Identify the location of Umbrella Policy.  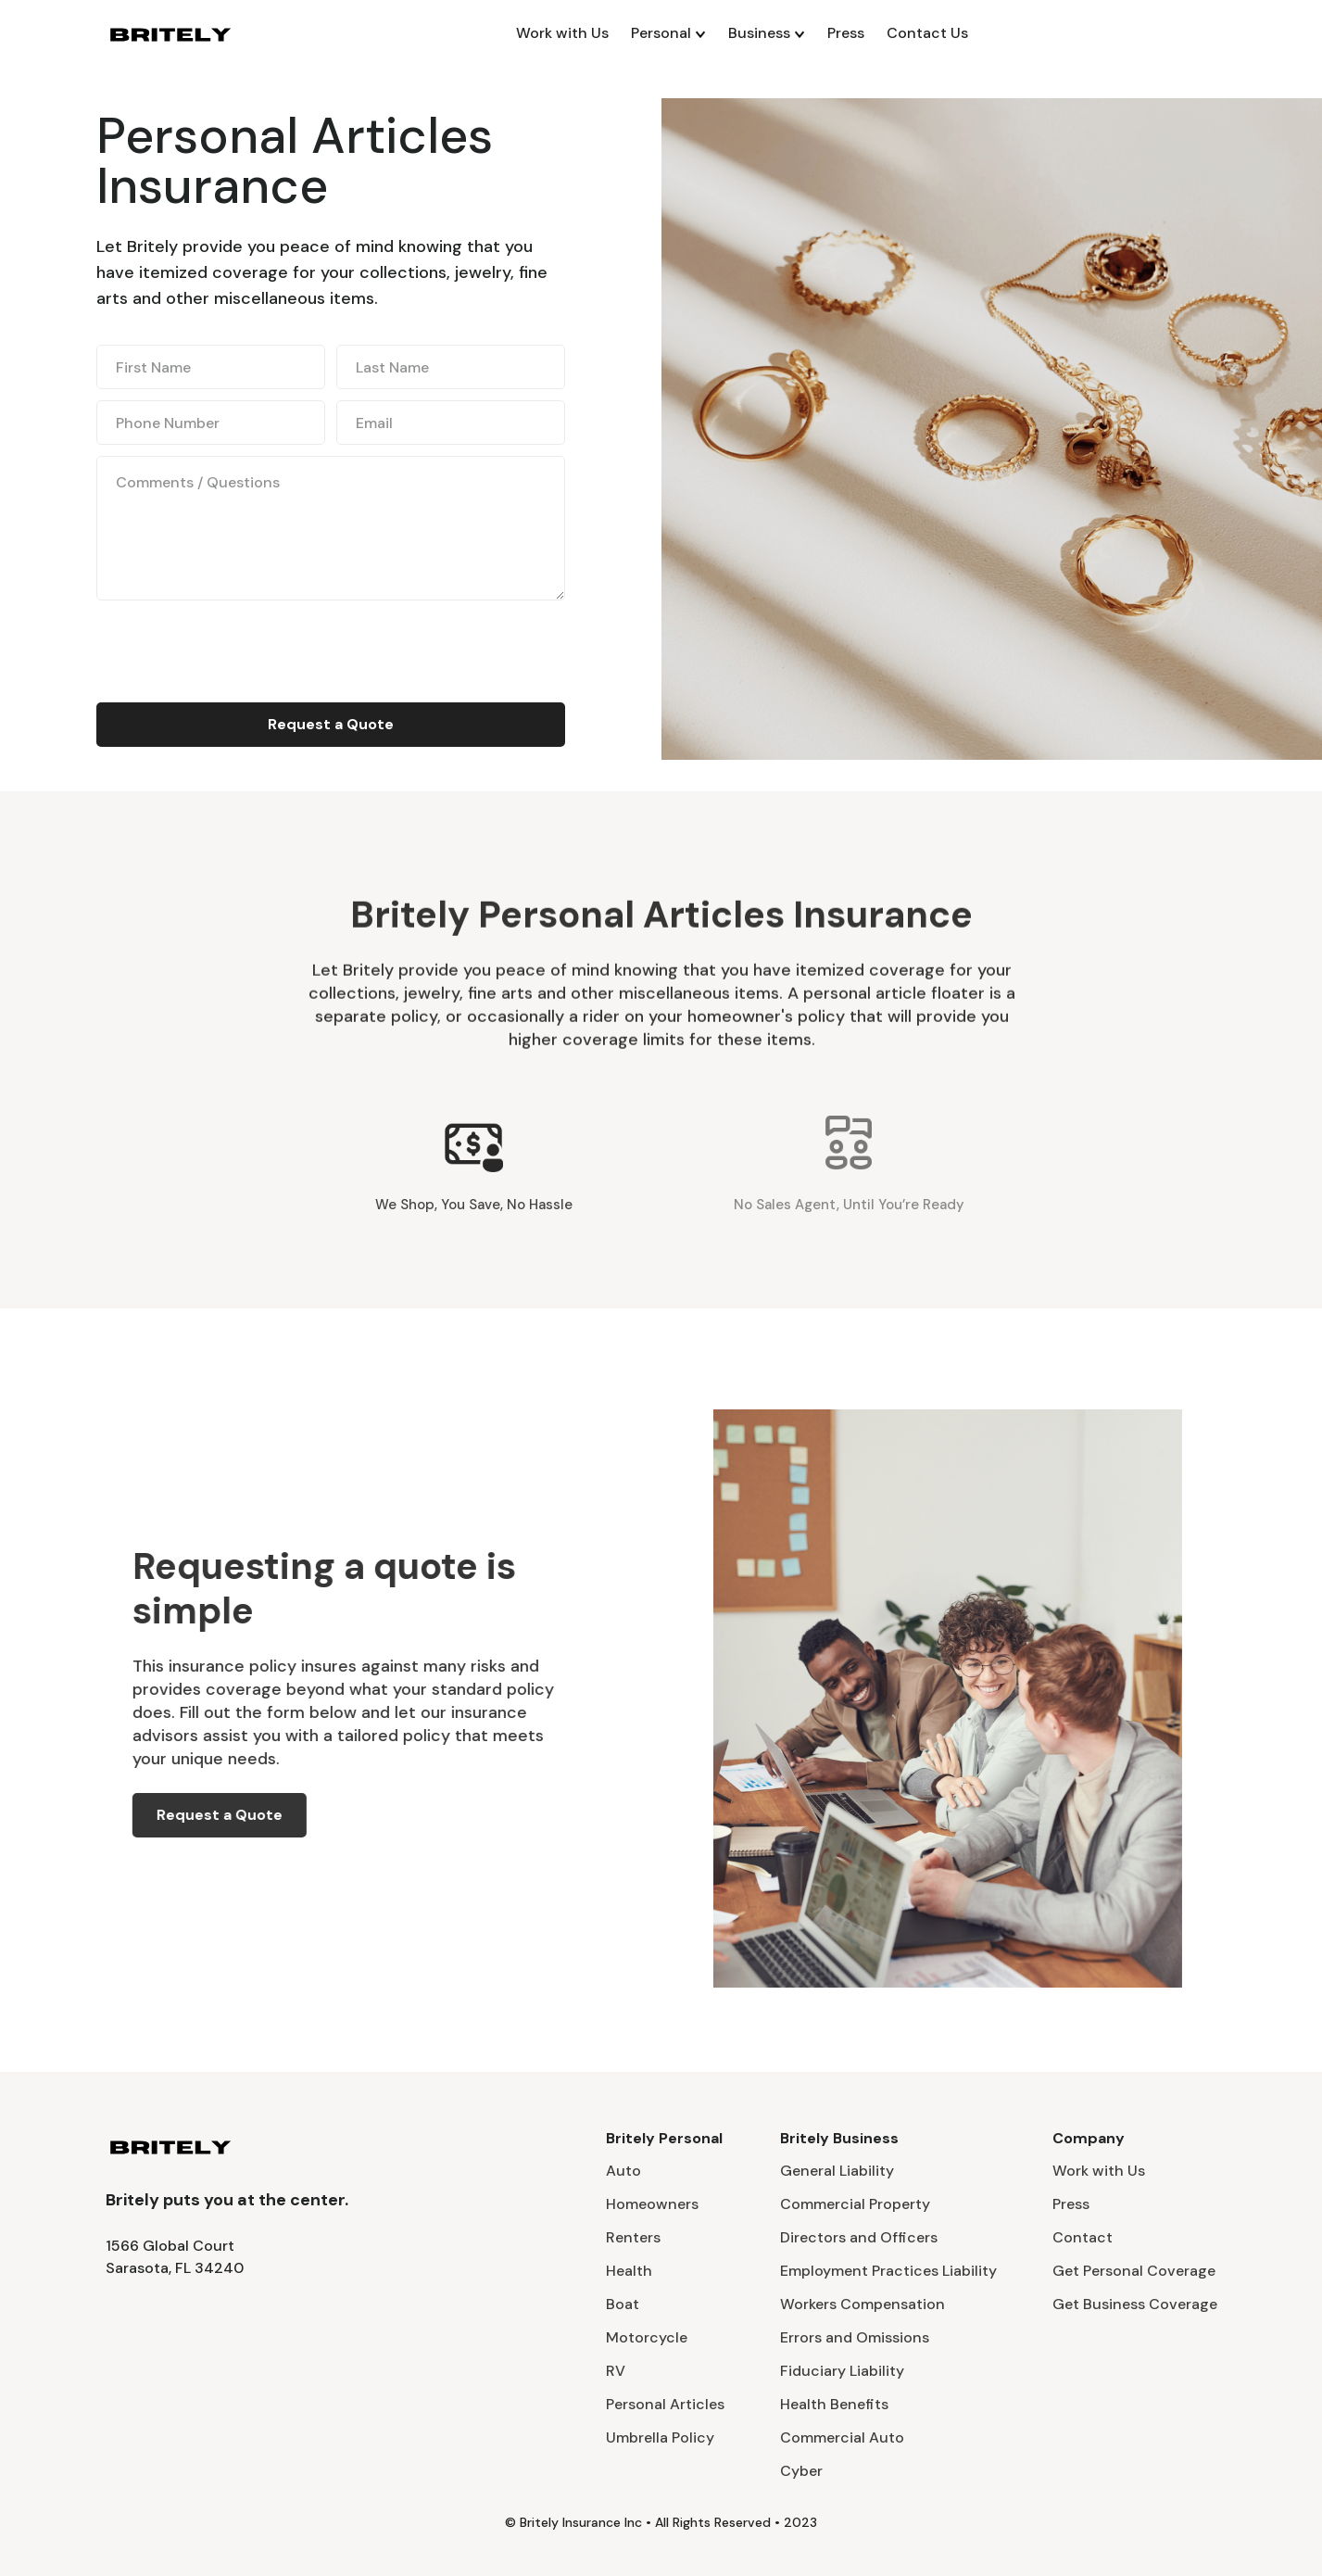
(660, 2437).